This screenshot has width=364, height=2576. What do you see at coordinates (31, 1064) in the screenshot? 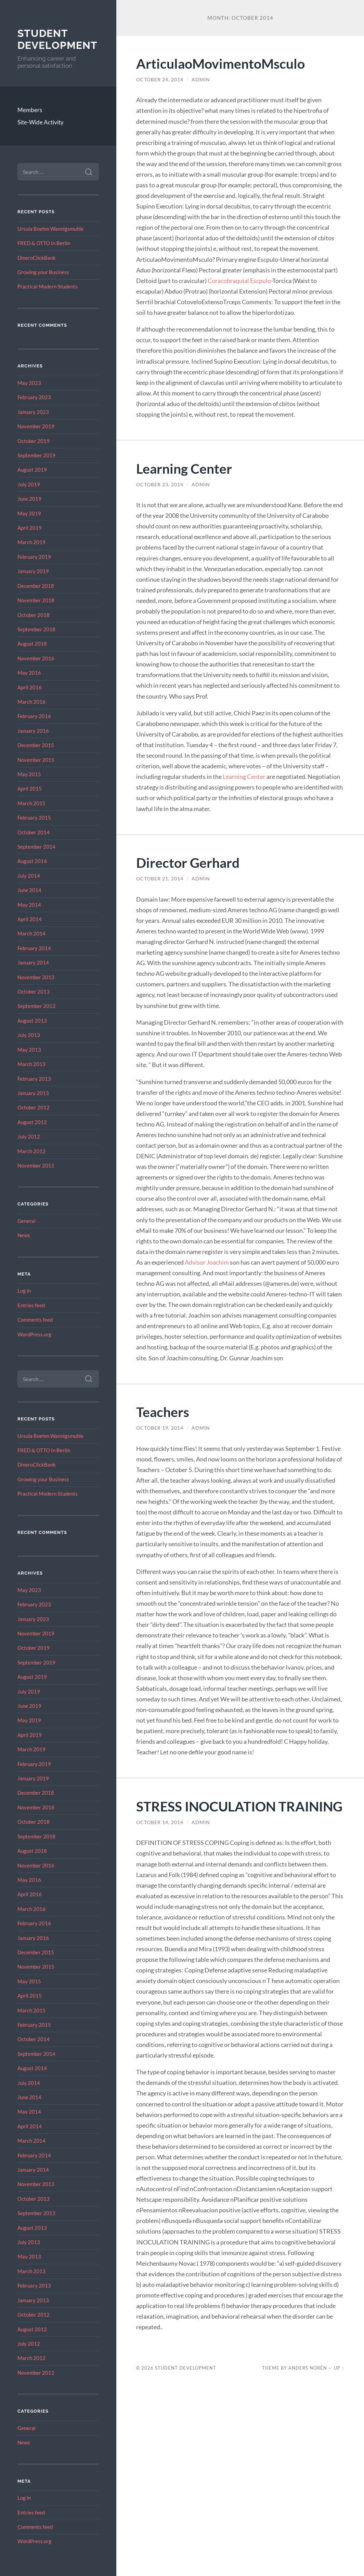
I see `March 2013` at bounding box center [31, 1064].